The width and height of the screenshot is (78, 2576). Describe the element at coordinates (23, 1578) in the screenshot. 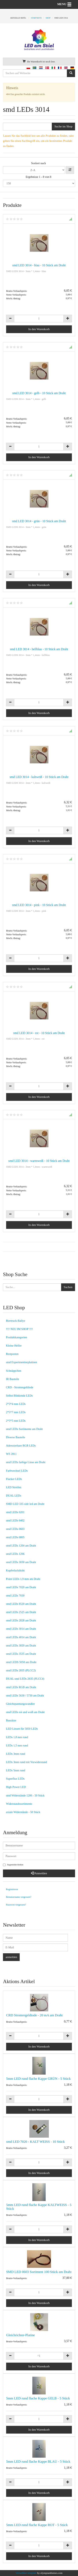

I see `Point LEDs 1,9 mm am Draht` at that location.